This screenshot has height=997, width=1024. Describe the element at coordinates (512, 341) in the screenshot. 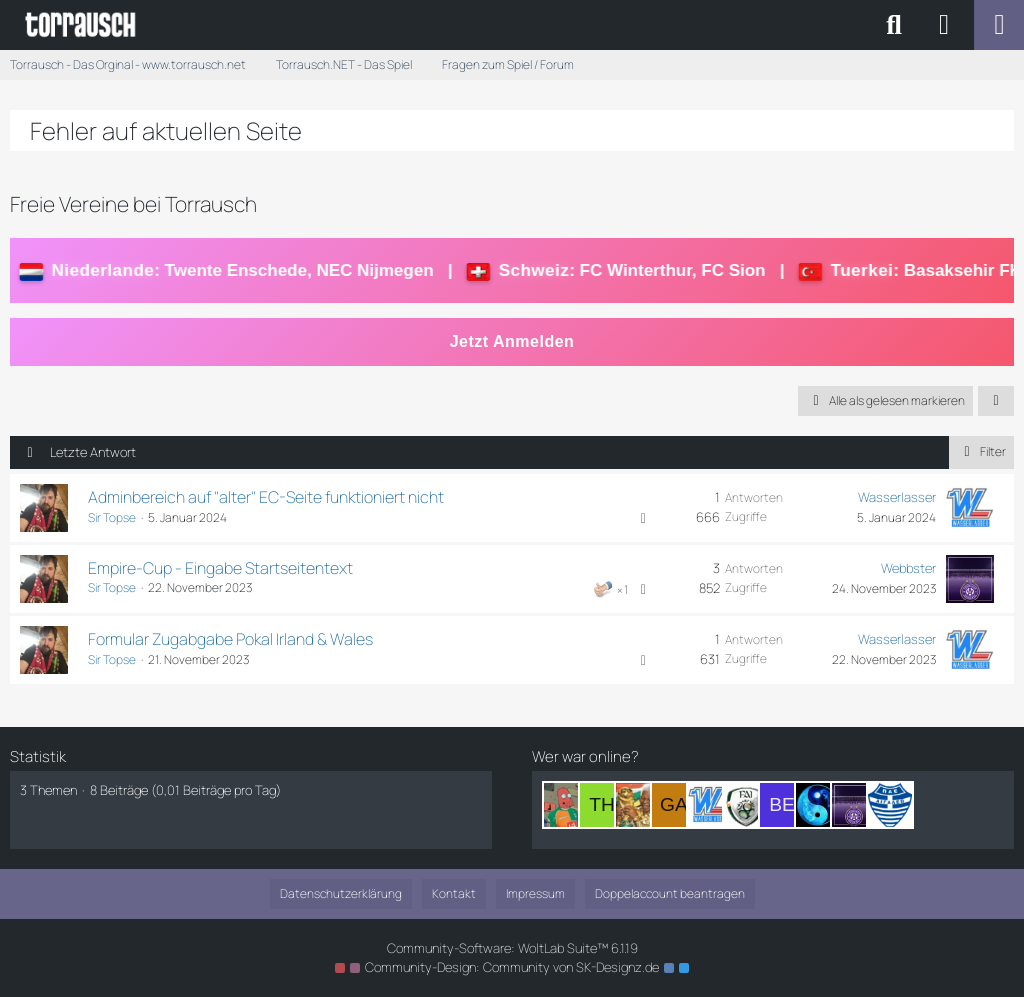

I see `Jetzt Anmelden` at that location.